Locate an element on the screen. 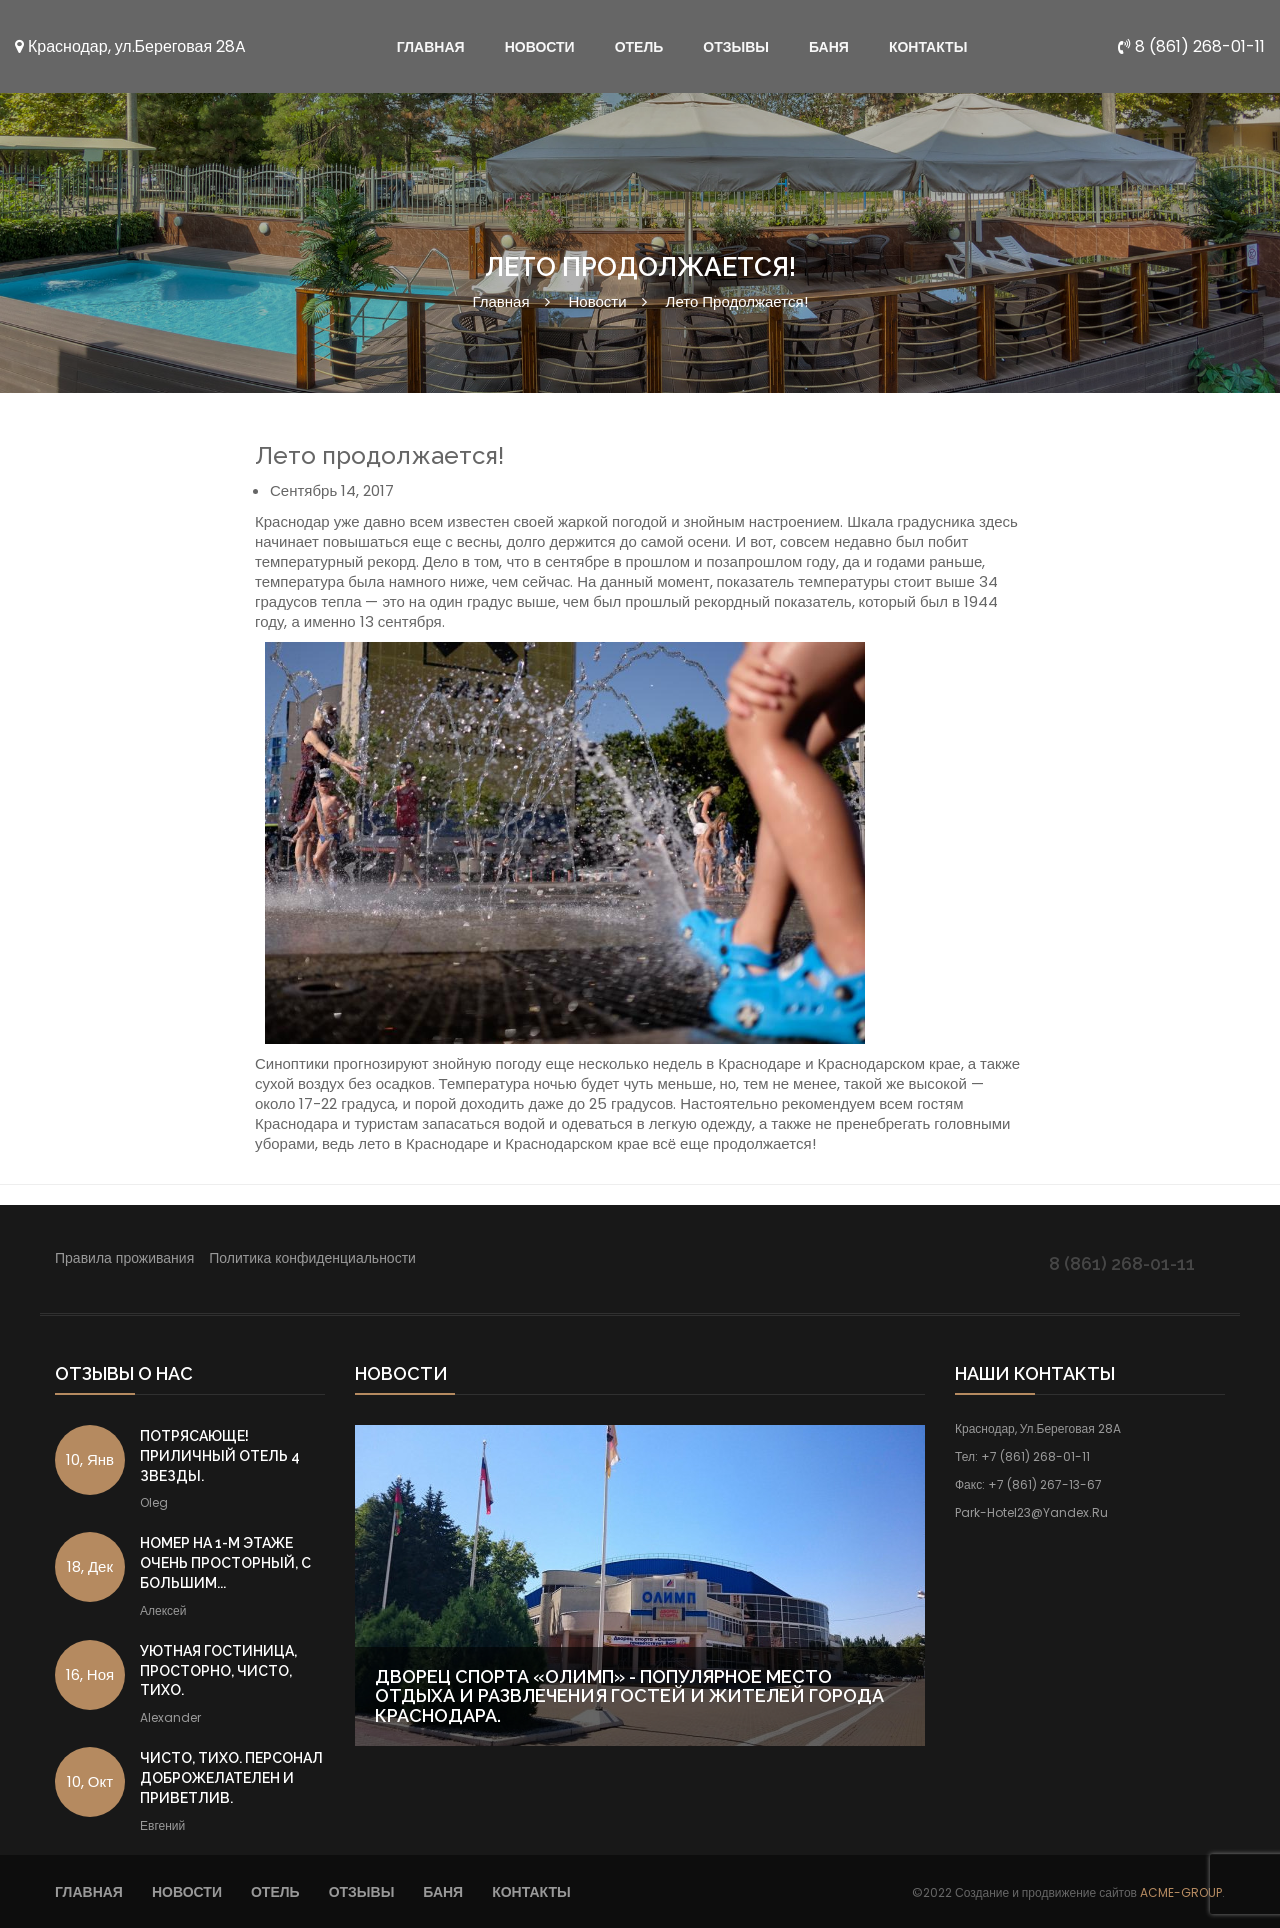 The width and height of the screenshot is (1280, 1928). ACME-GROUP is located at coordinates (1181, 1892).